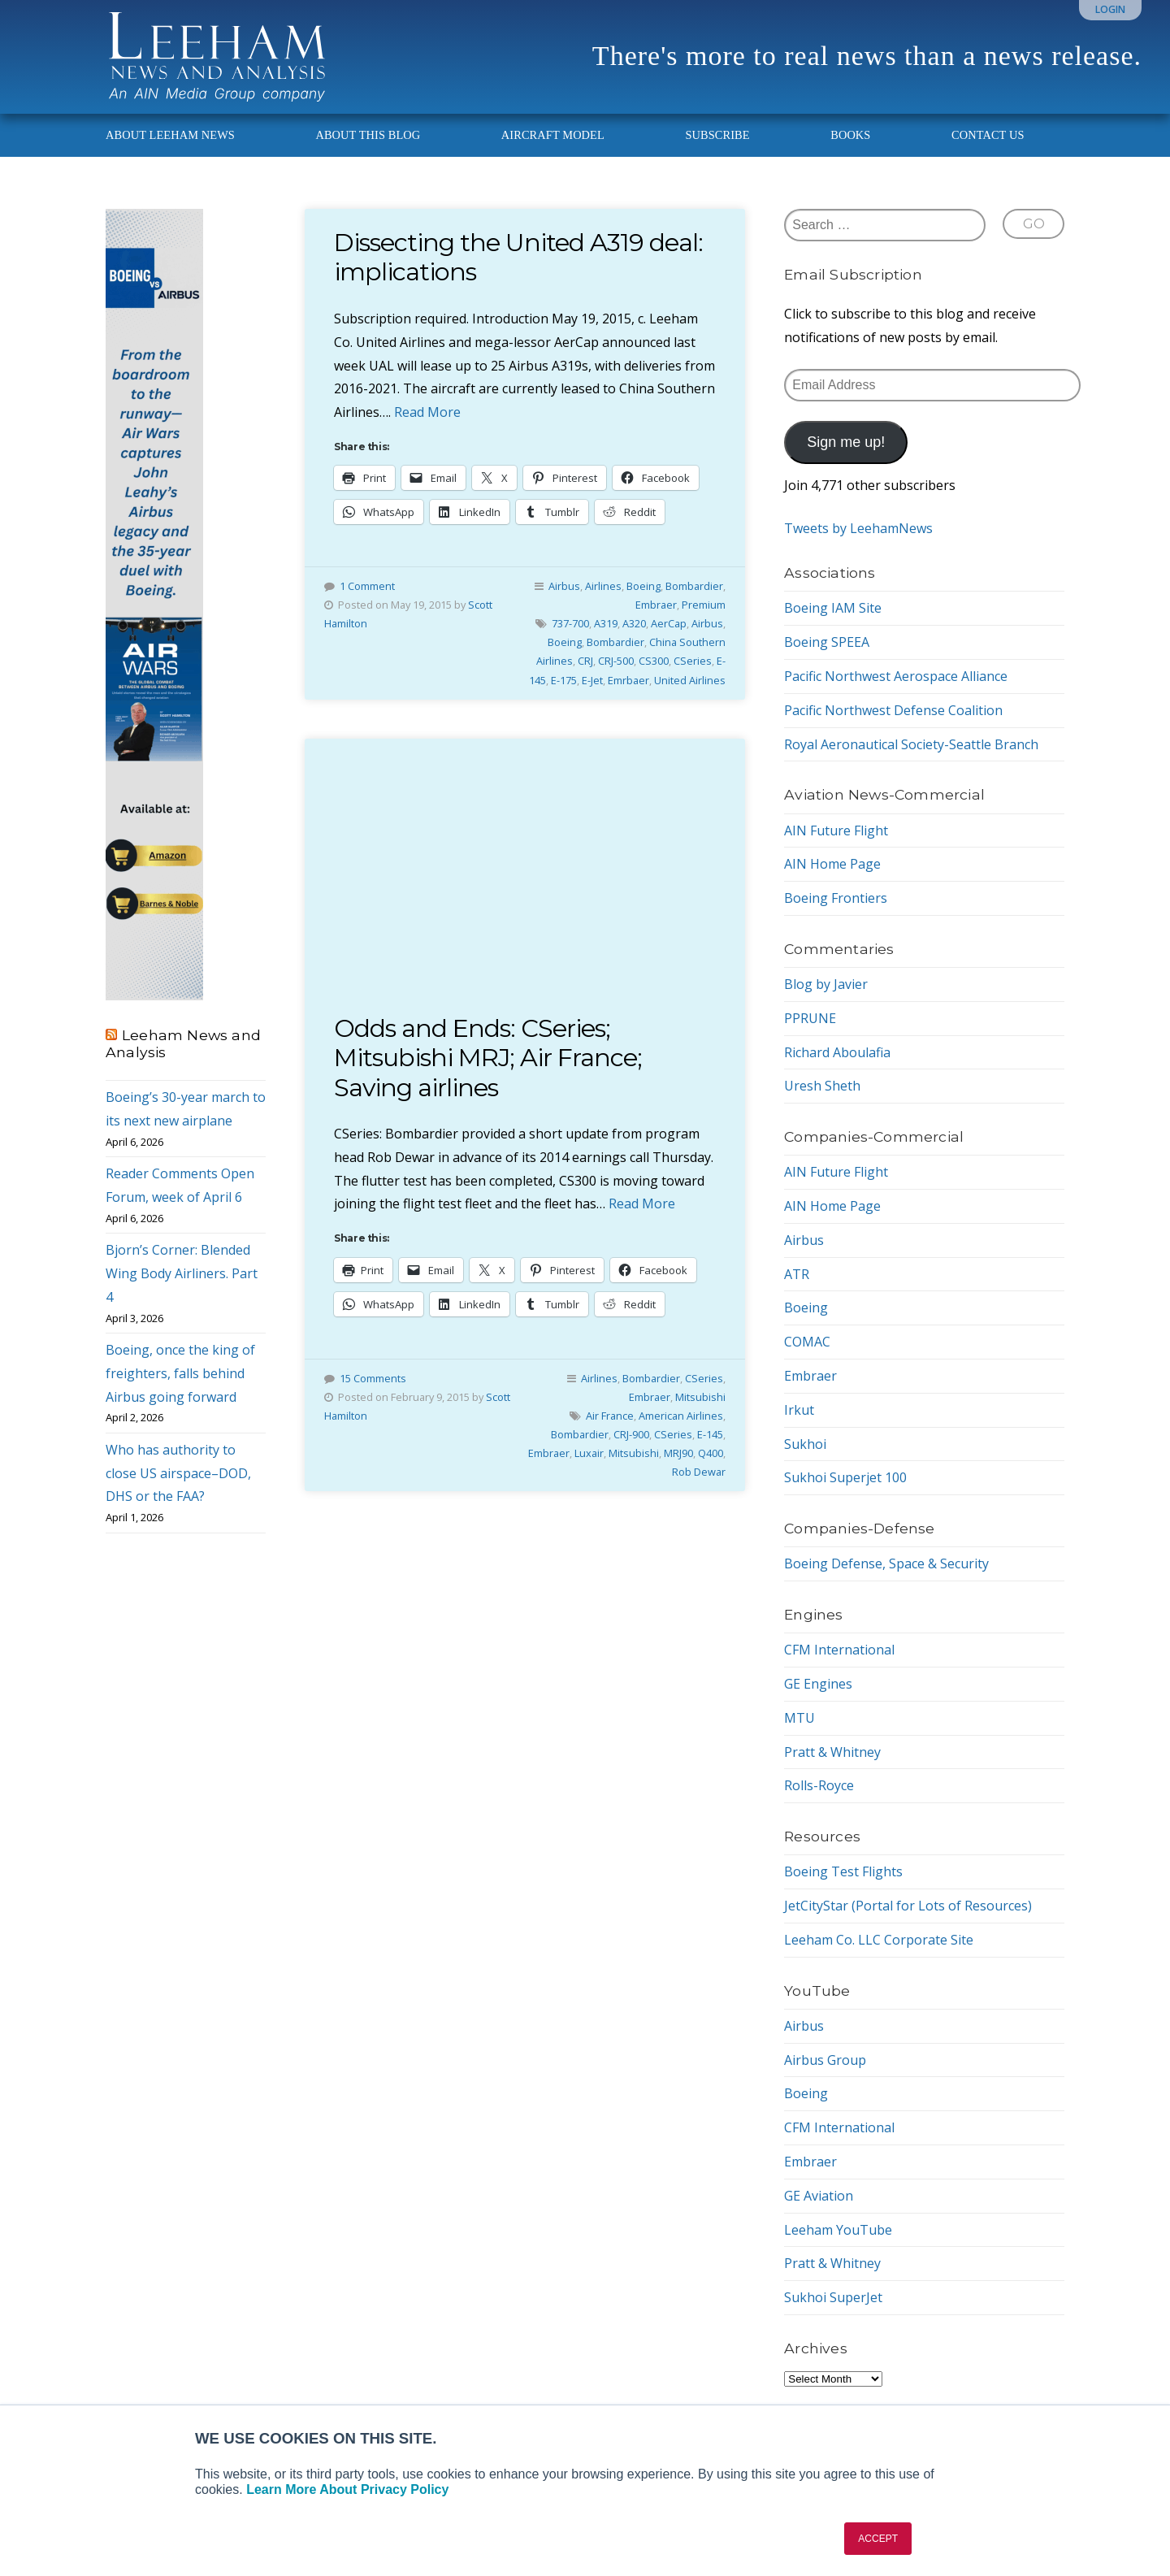 This screenshot has height=2576, width=1170. What do you see at coordinates (832, 1752) in the screenshot?
I see `Pratt & Whitney` at bounding box center [832, 1752].